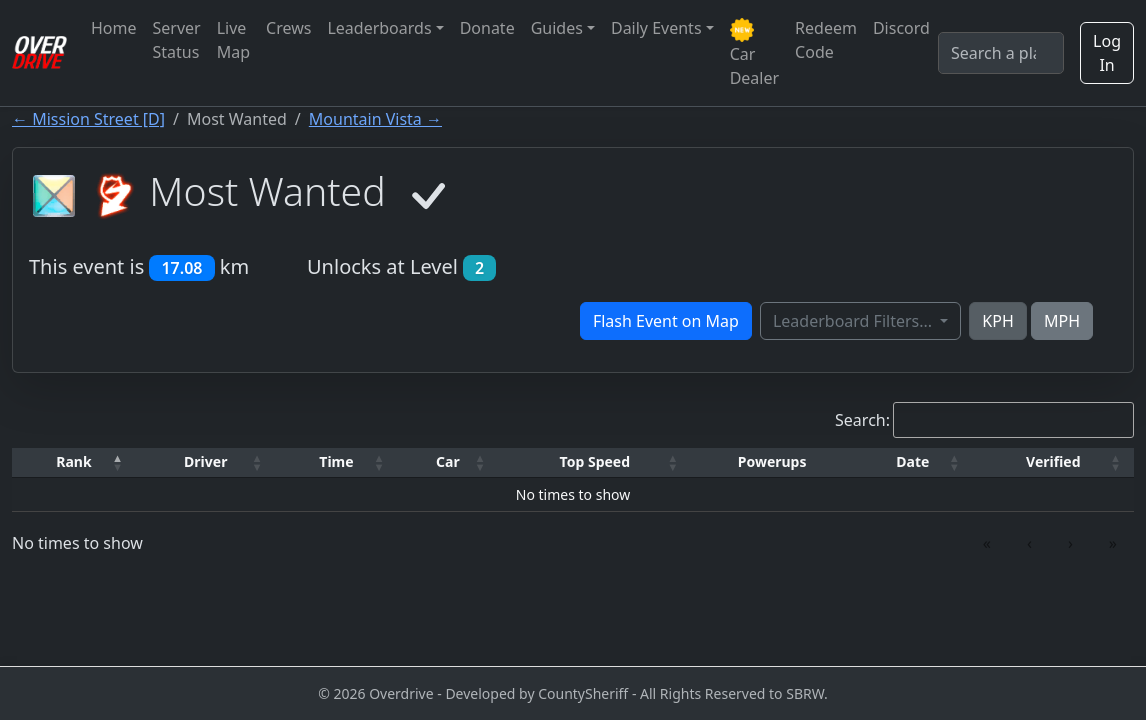 This screenshot has height=720, width=1146. I want to click on Flash Event on Map, so click(666, 321).